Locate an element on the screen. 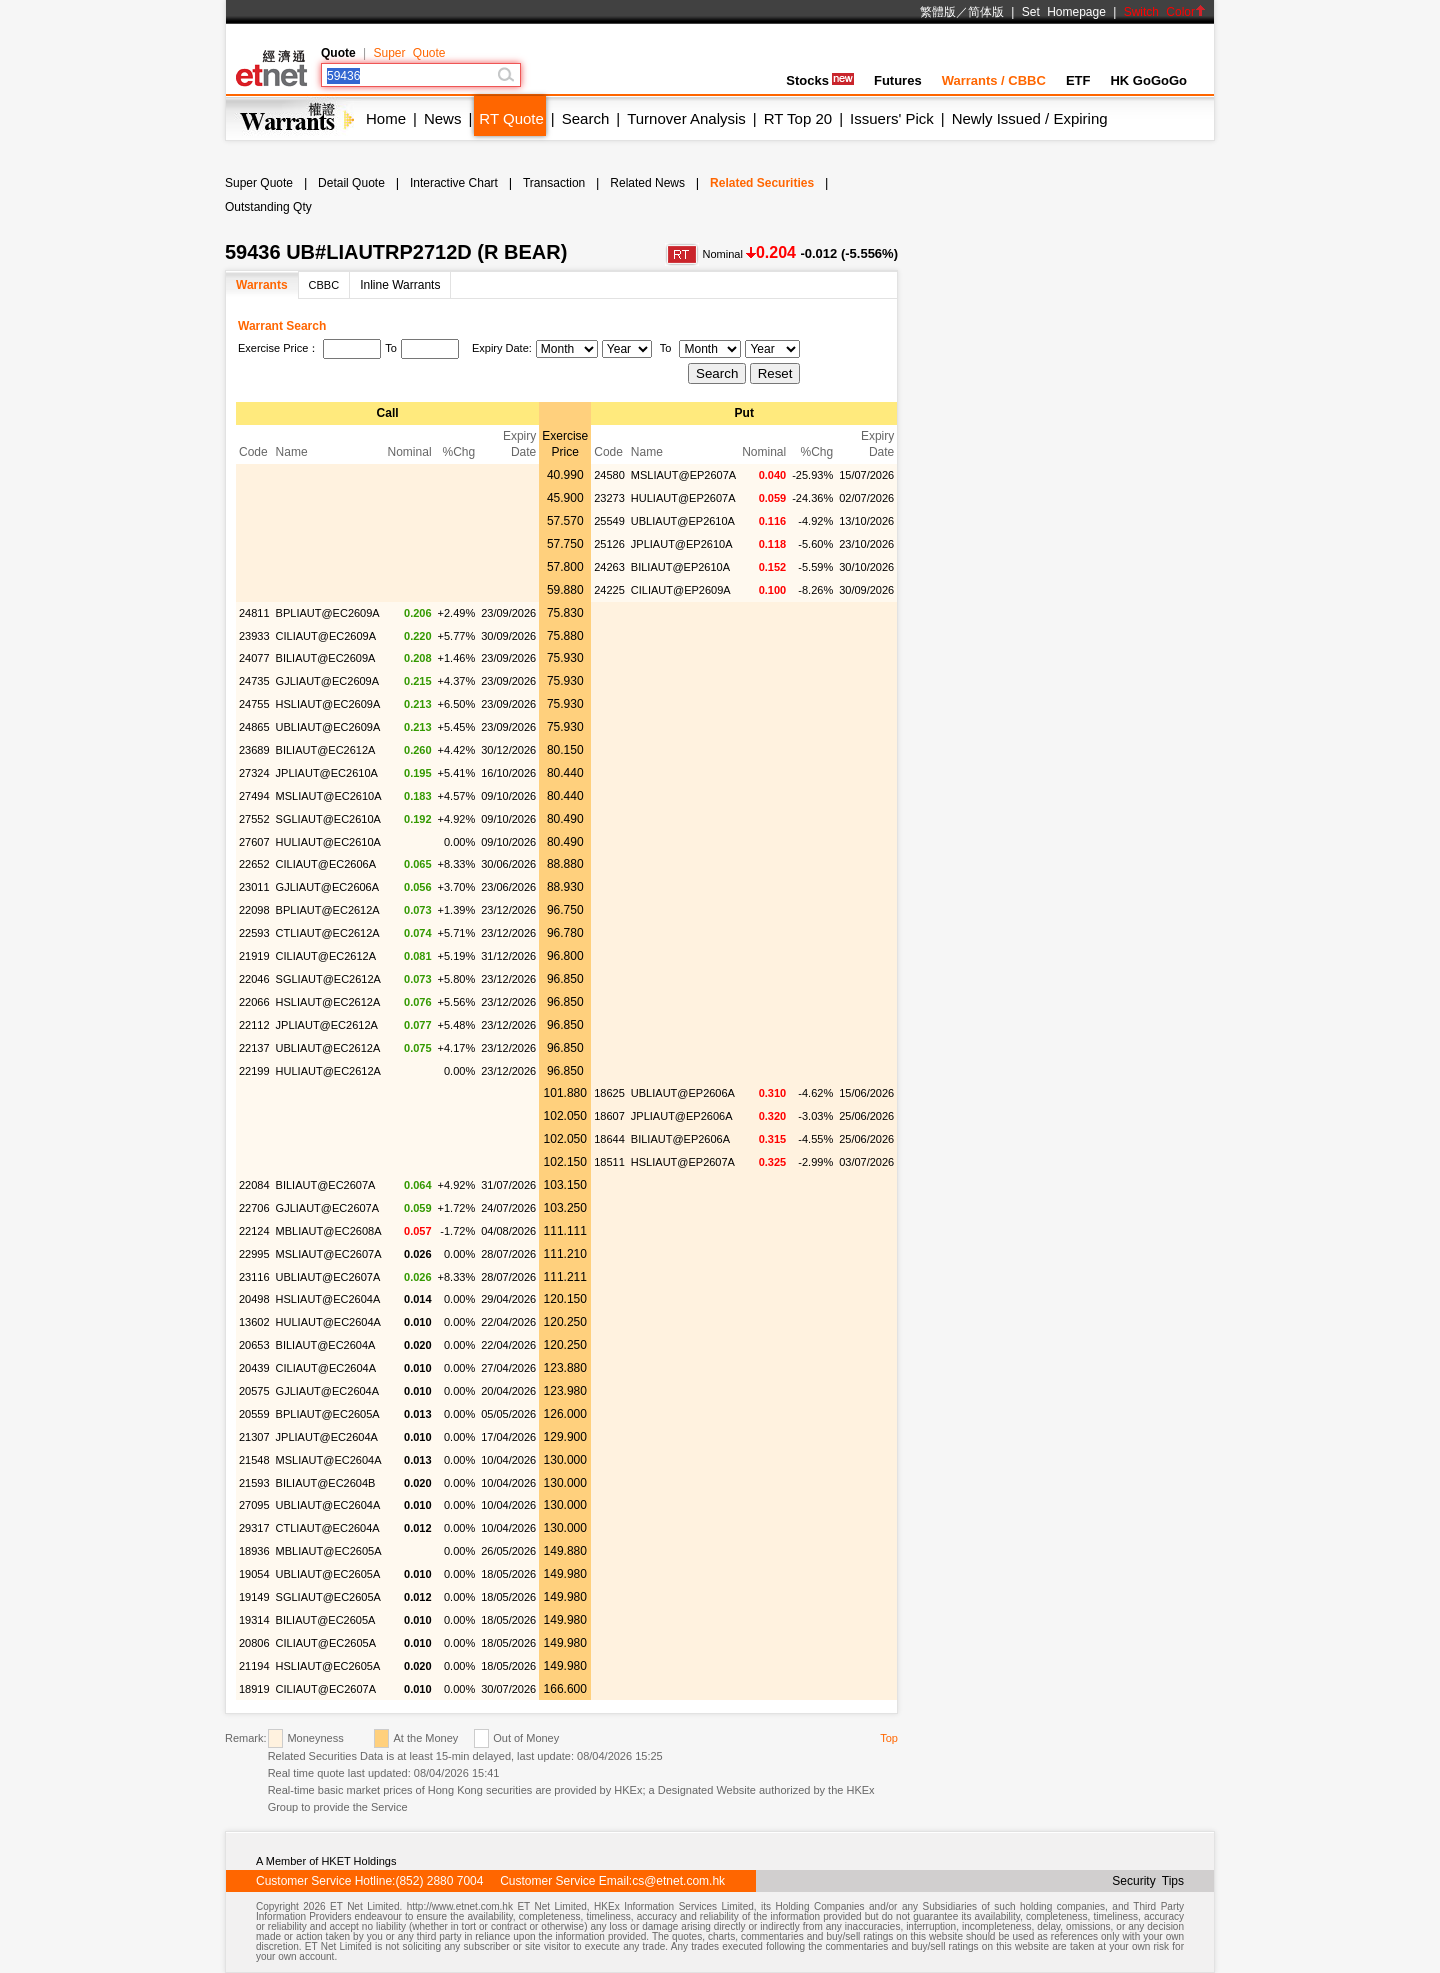 Image resolution: width=1440 pixels, height=1973 pixels. Security Tips is located at coordinates (1148, 1881).